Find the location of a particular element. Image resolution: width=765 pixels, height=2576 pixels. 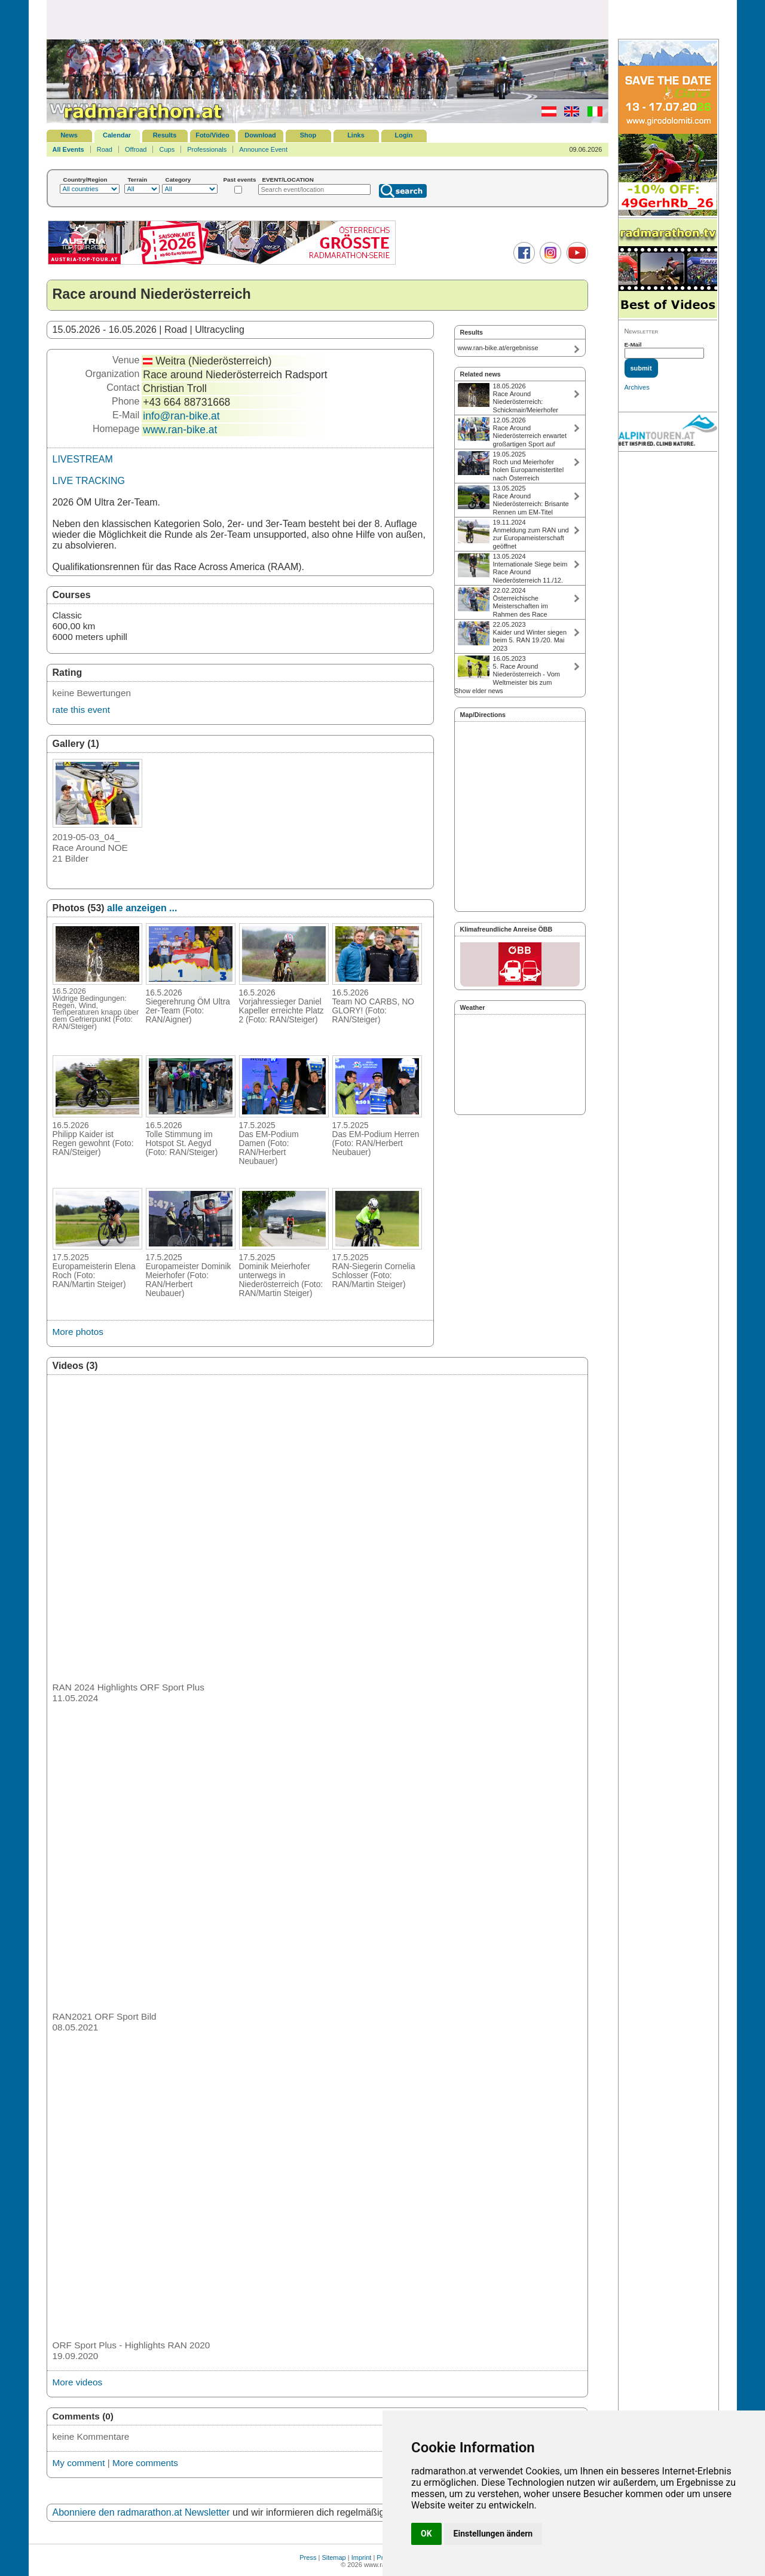

My comment is located at coordinates (79, 2463).